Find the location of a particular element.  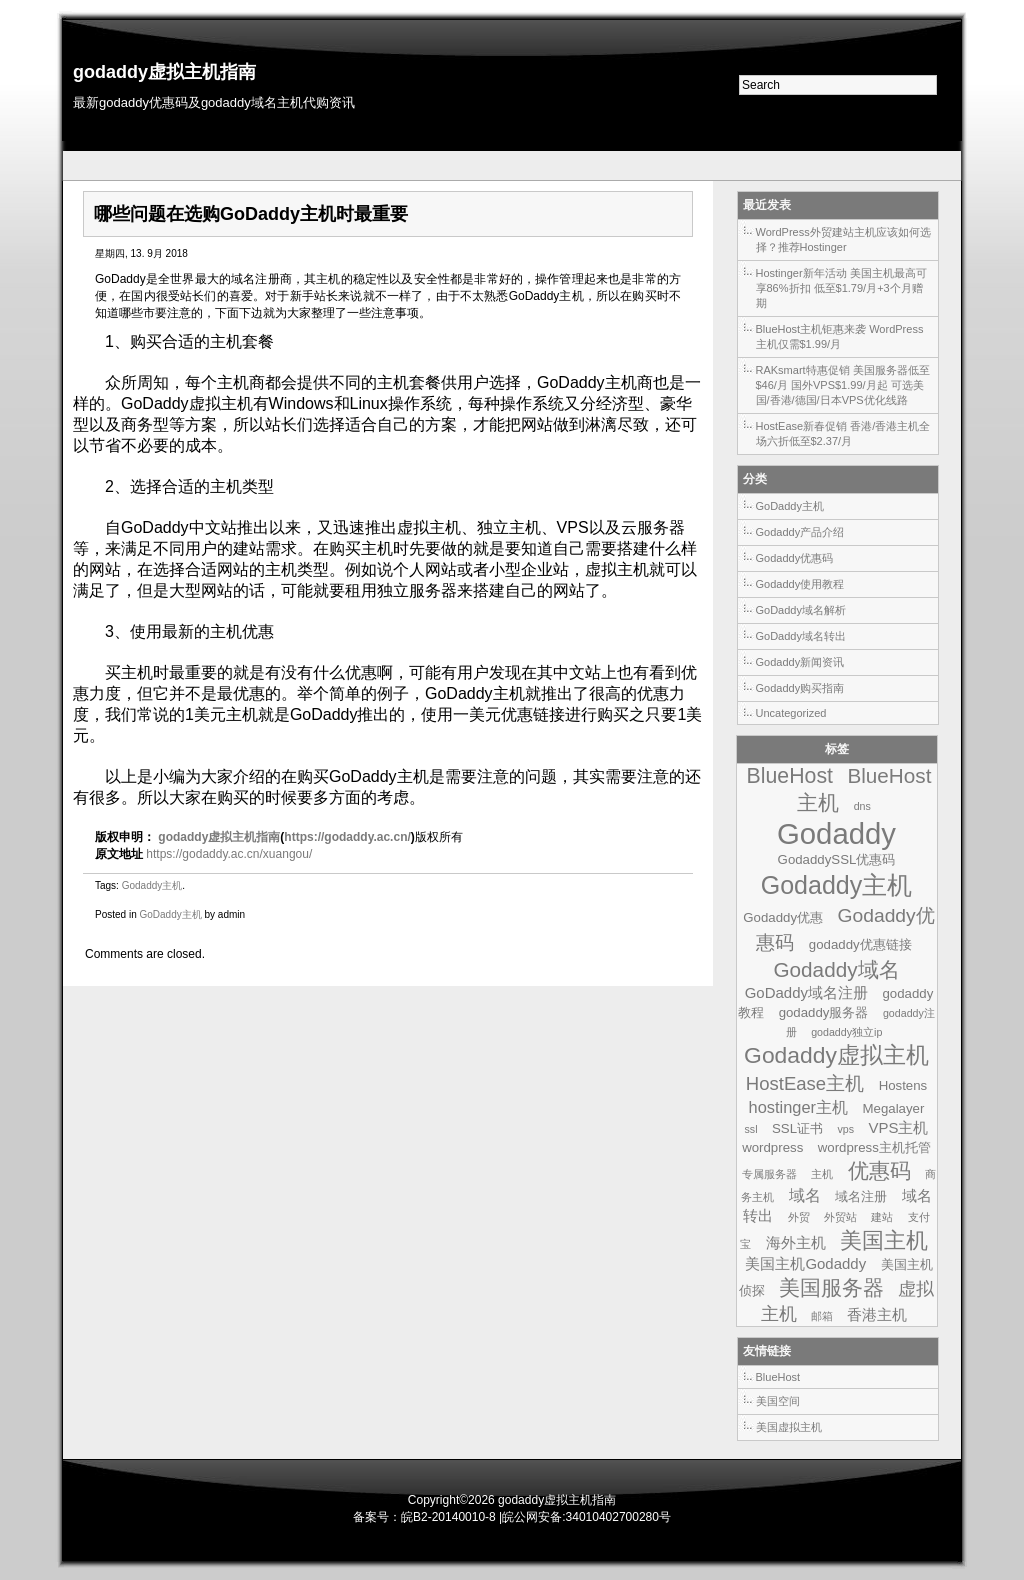

GoDaddy域名注册 [GoDaddy域名注册 (3个项目)] is located at coordinates (806, 992).